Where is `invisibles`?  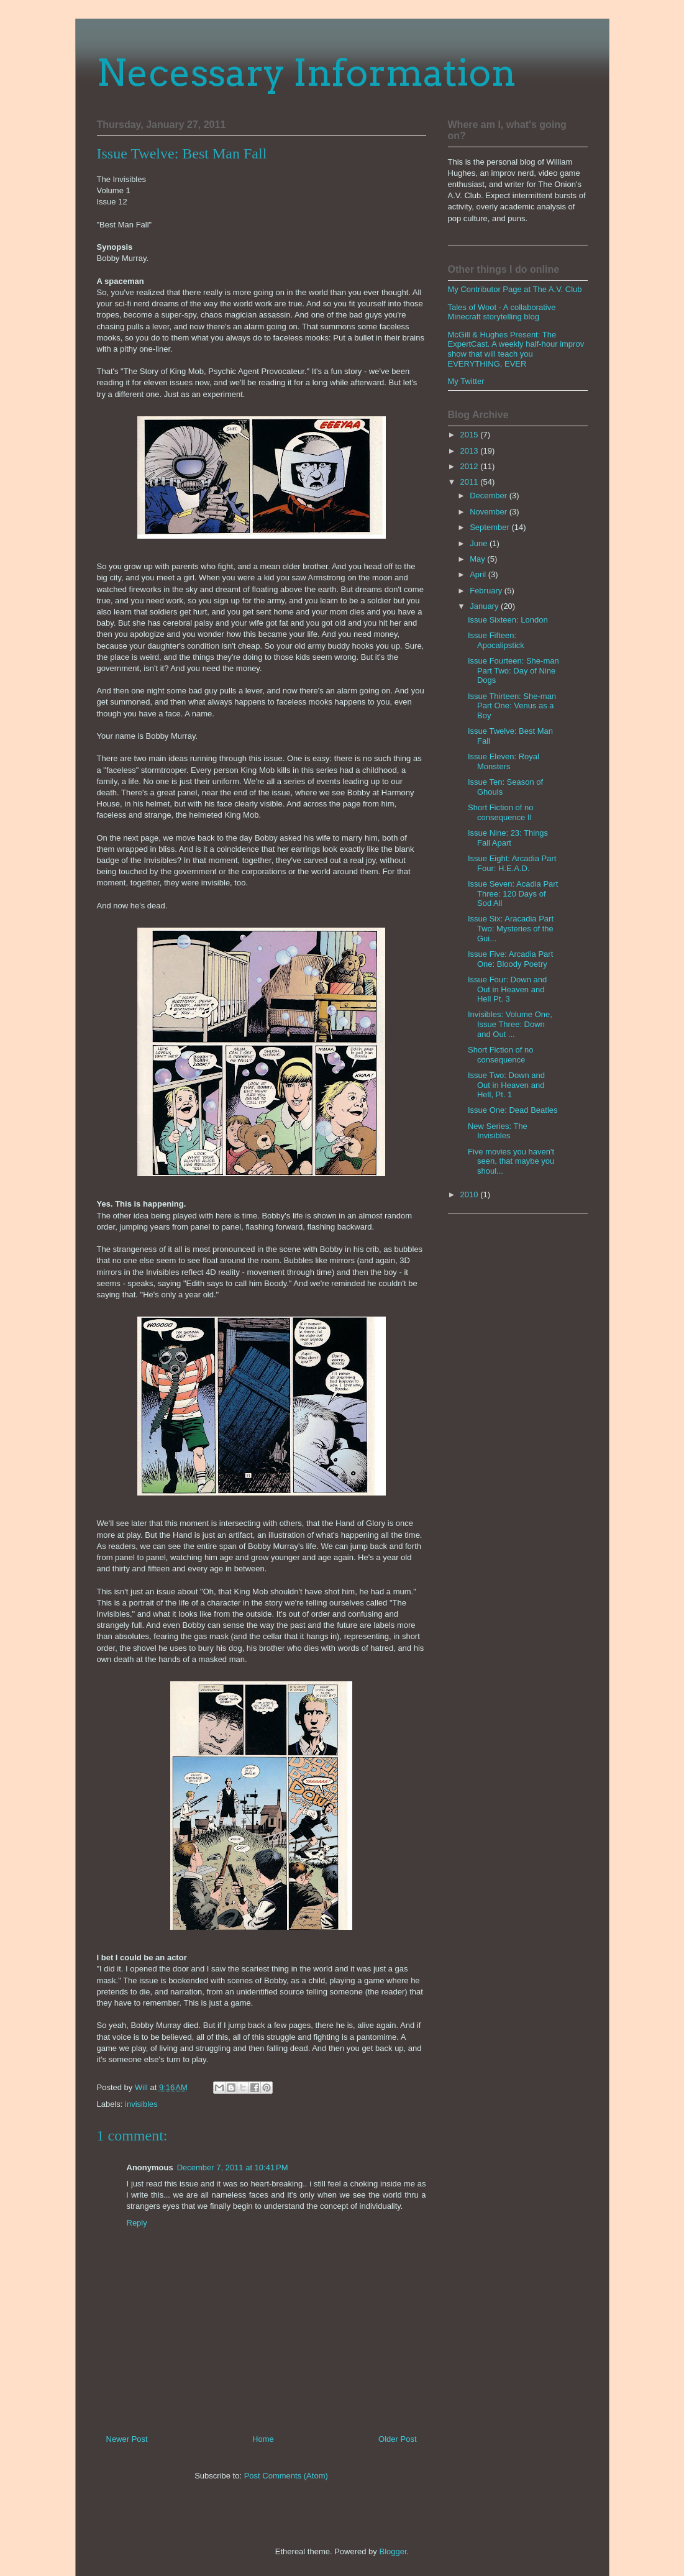
invisibles is located at coordinates (141, 2104).